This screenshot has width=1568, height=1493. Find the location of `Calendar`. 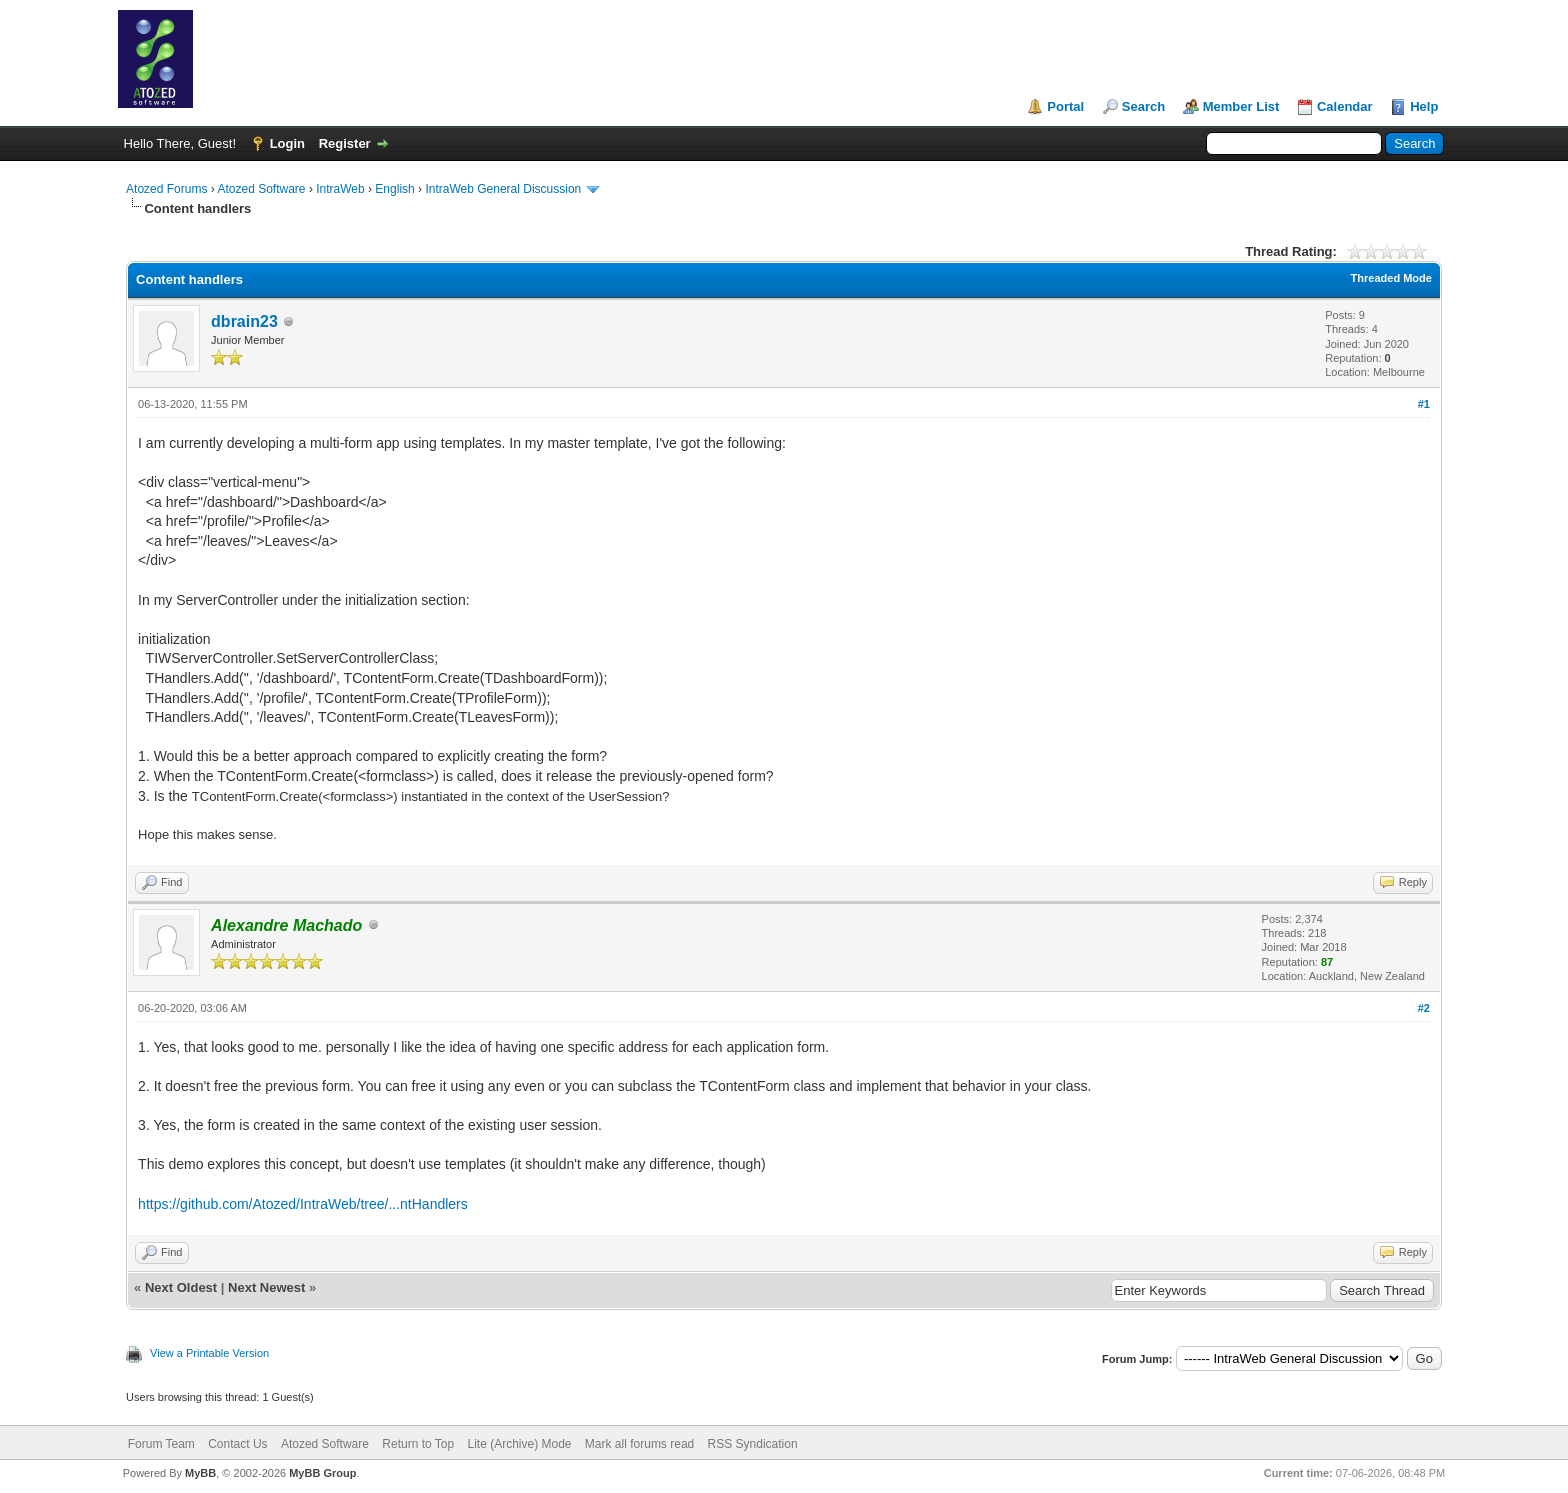

Calendar is located at coordinates (1345, 106).